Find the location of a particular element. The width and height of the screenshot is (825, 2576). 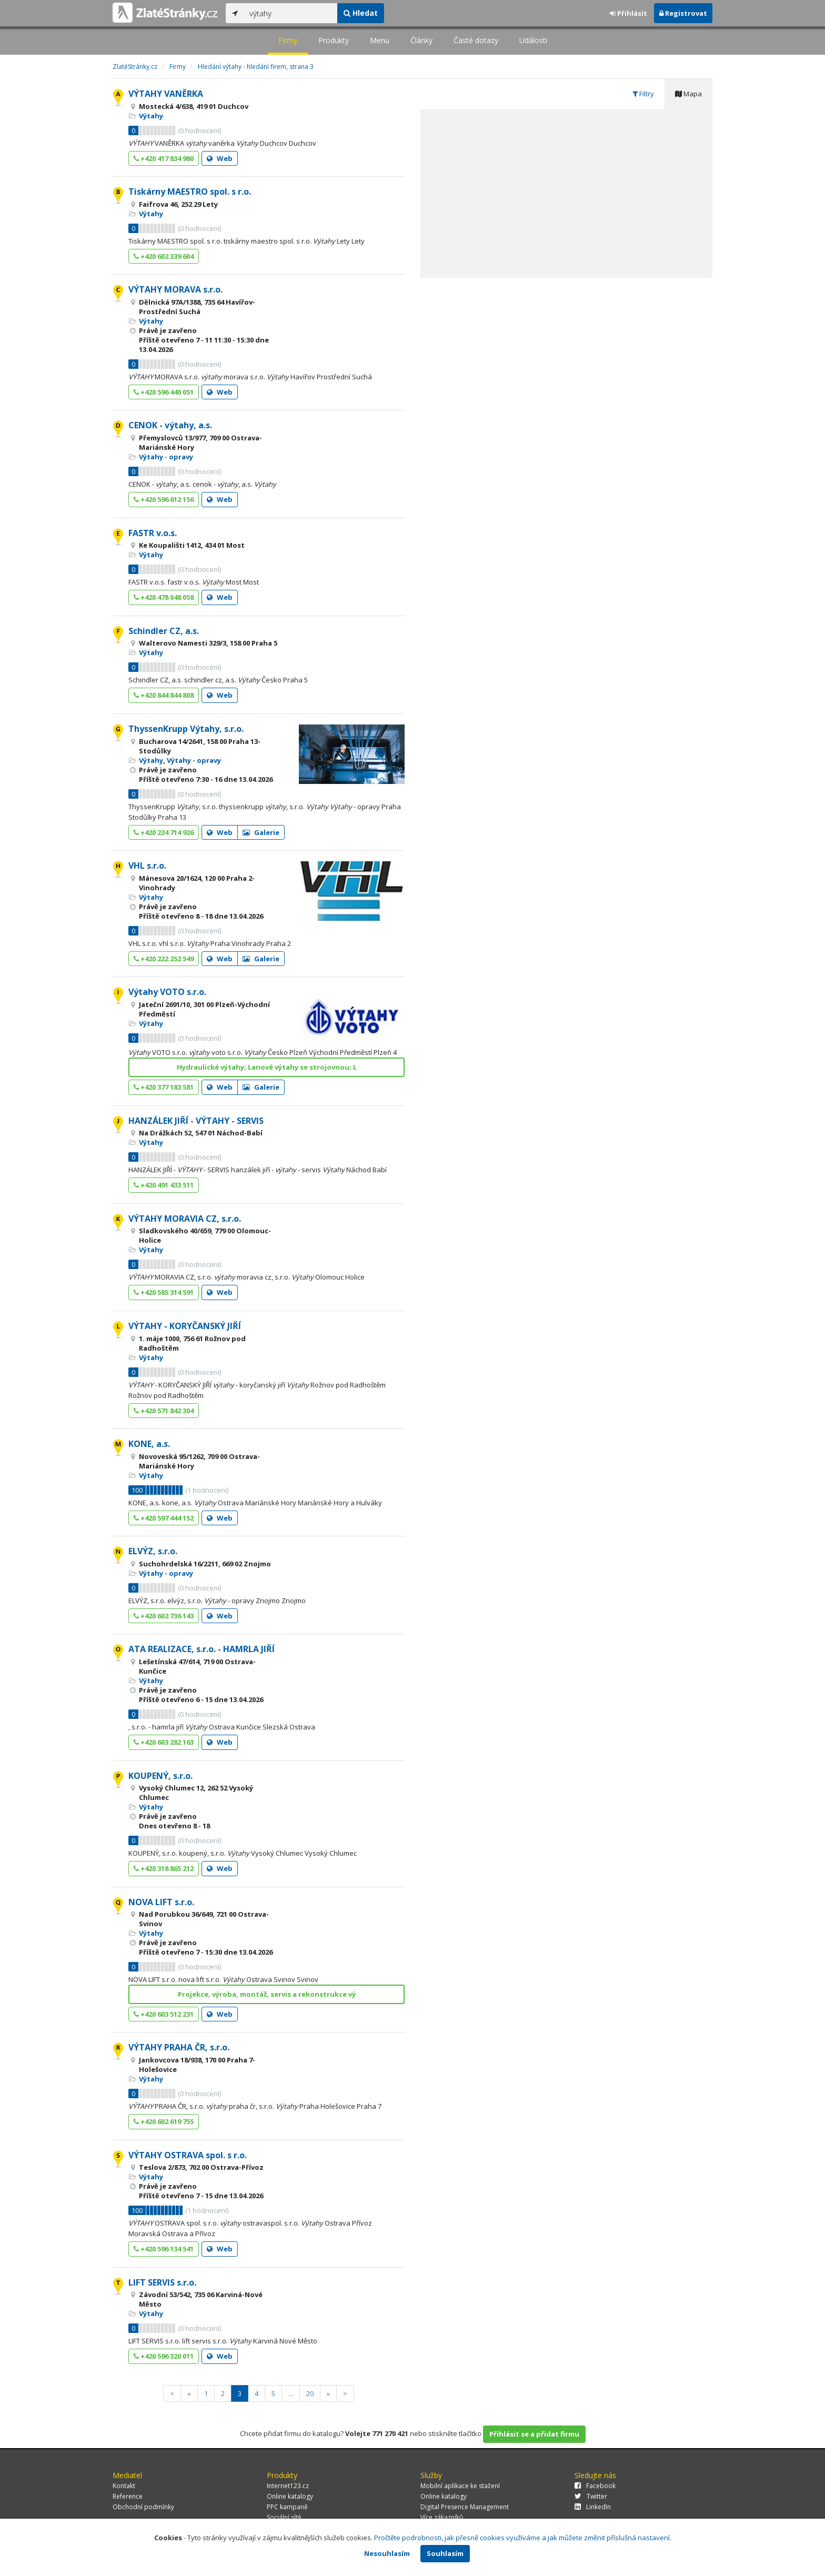

Internet123.cz is located at coordinates (288, 2485).